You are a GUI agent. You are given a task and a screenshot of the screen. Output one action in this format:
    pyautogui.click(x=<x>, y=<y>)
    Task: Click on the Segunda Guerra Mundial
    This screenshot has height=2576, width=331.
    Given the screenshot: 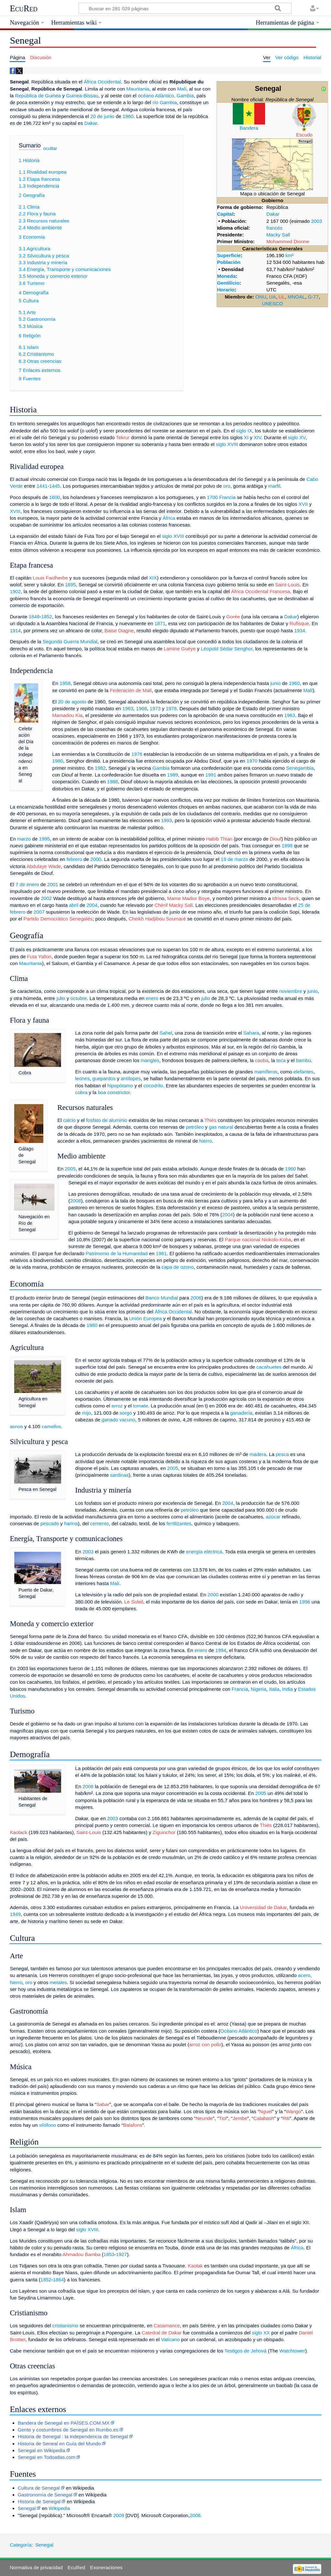 What is the action you would take?
    pyautogui.click(x=70, y=641)
    